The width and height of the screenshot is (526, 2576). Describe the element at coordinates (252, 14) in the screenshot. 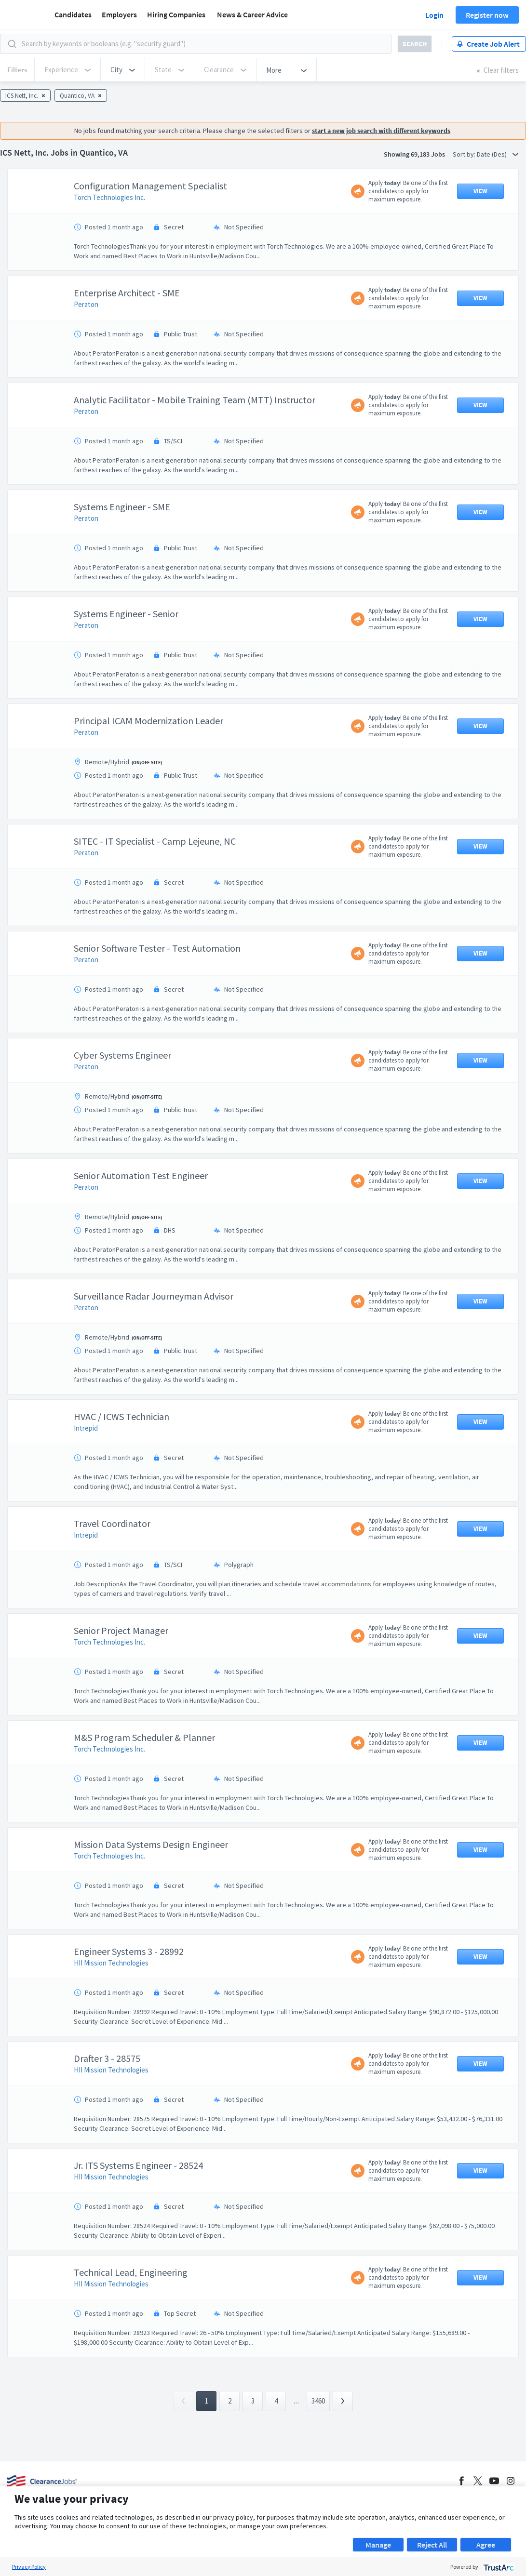

I see `News & Career Advice` at that location.